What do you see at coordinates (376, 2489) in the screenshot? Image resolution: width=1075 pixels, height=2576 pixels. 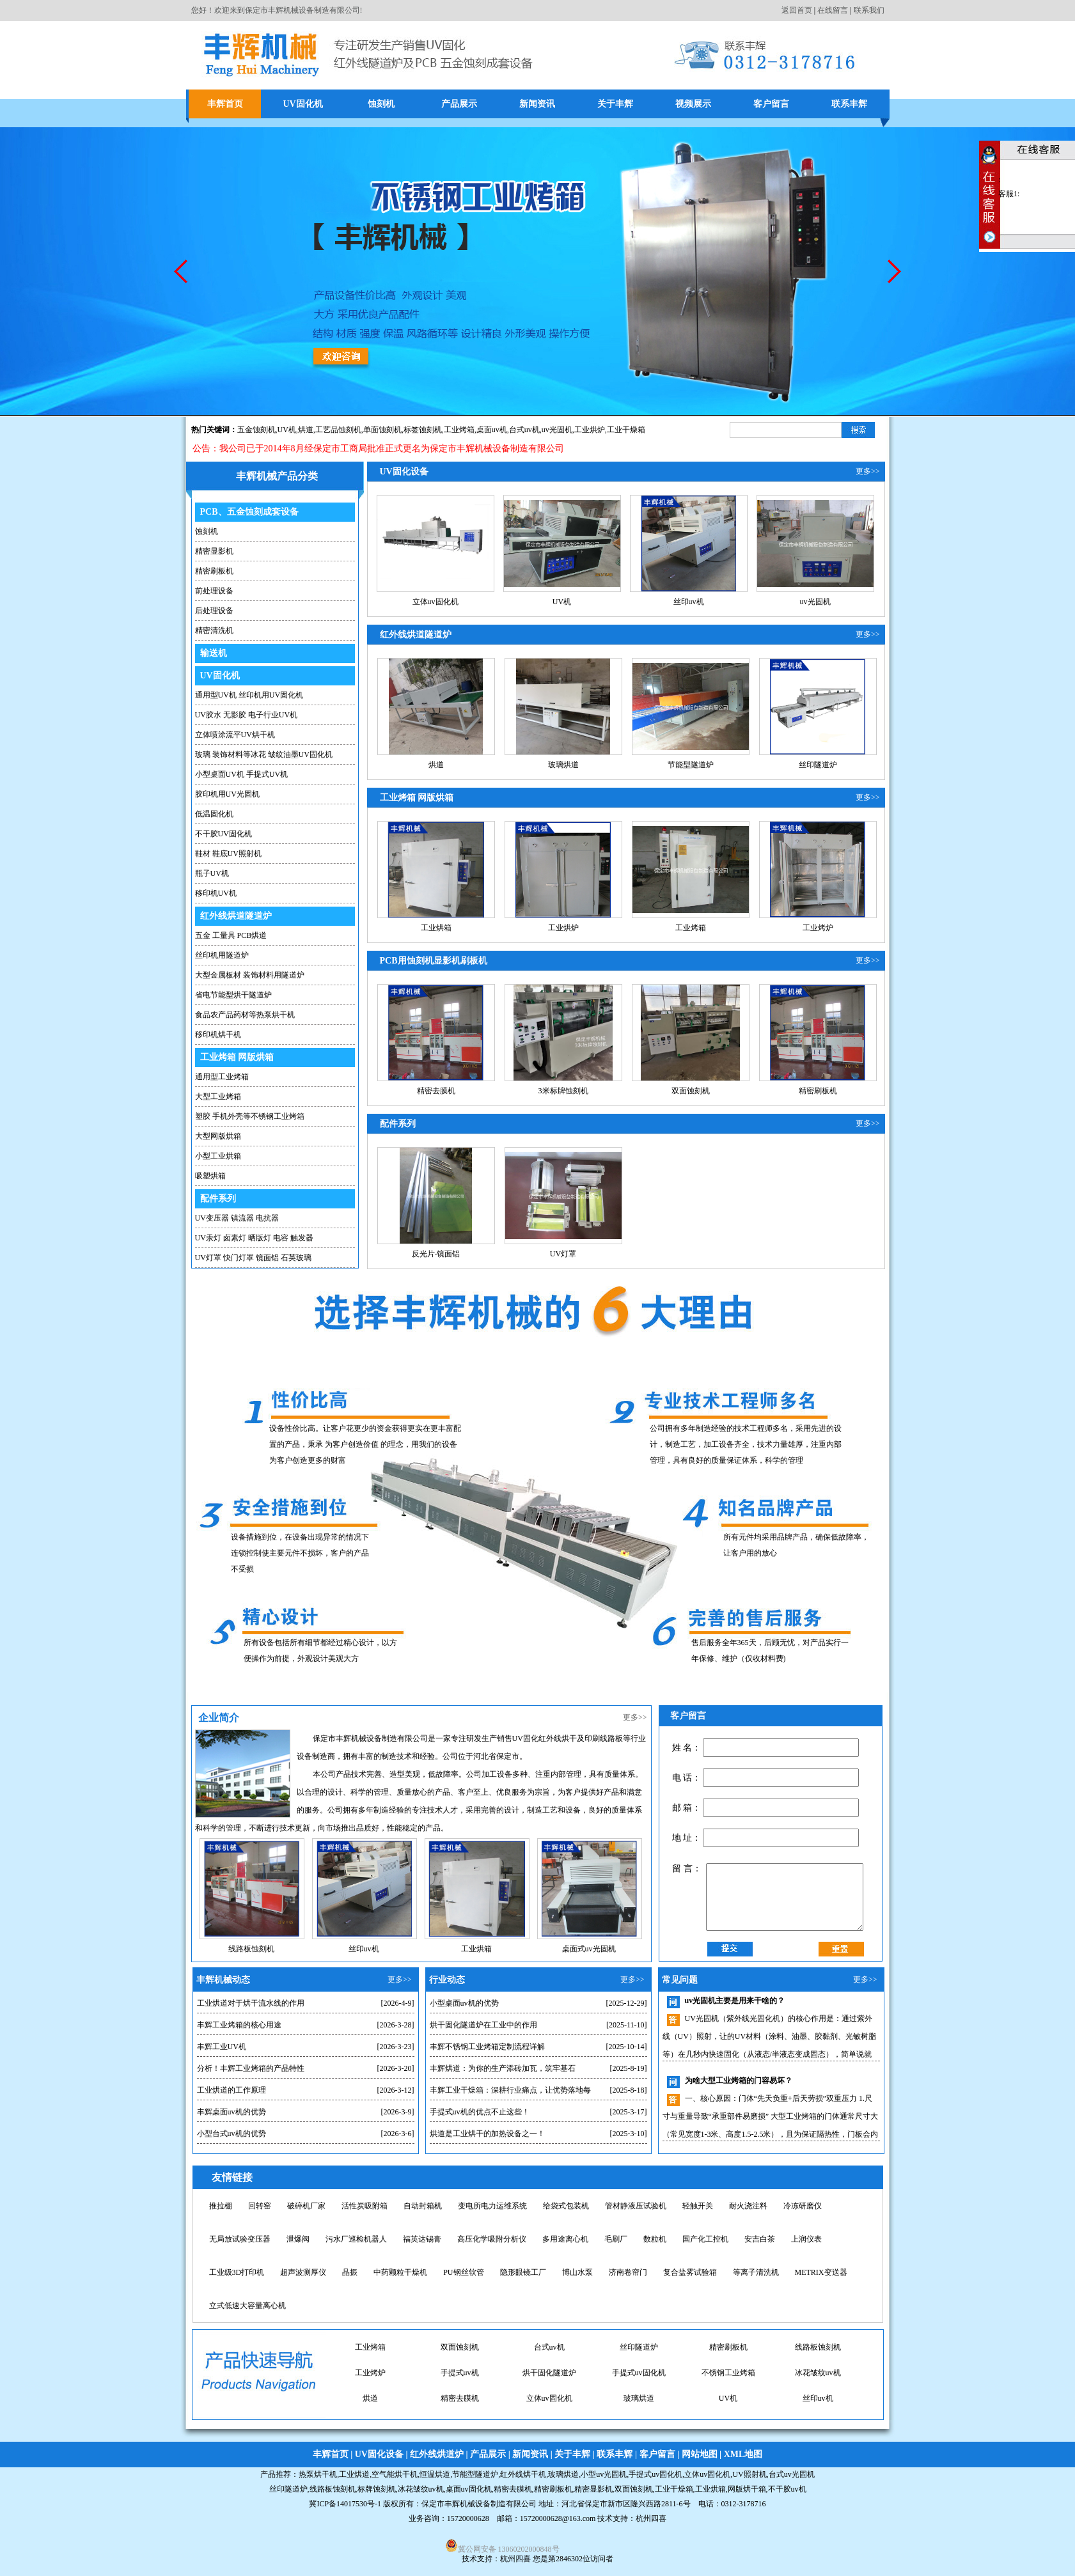 I see `标牌蚀刻机` at bounding box center [376, 2489].